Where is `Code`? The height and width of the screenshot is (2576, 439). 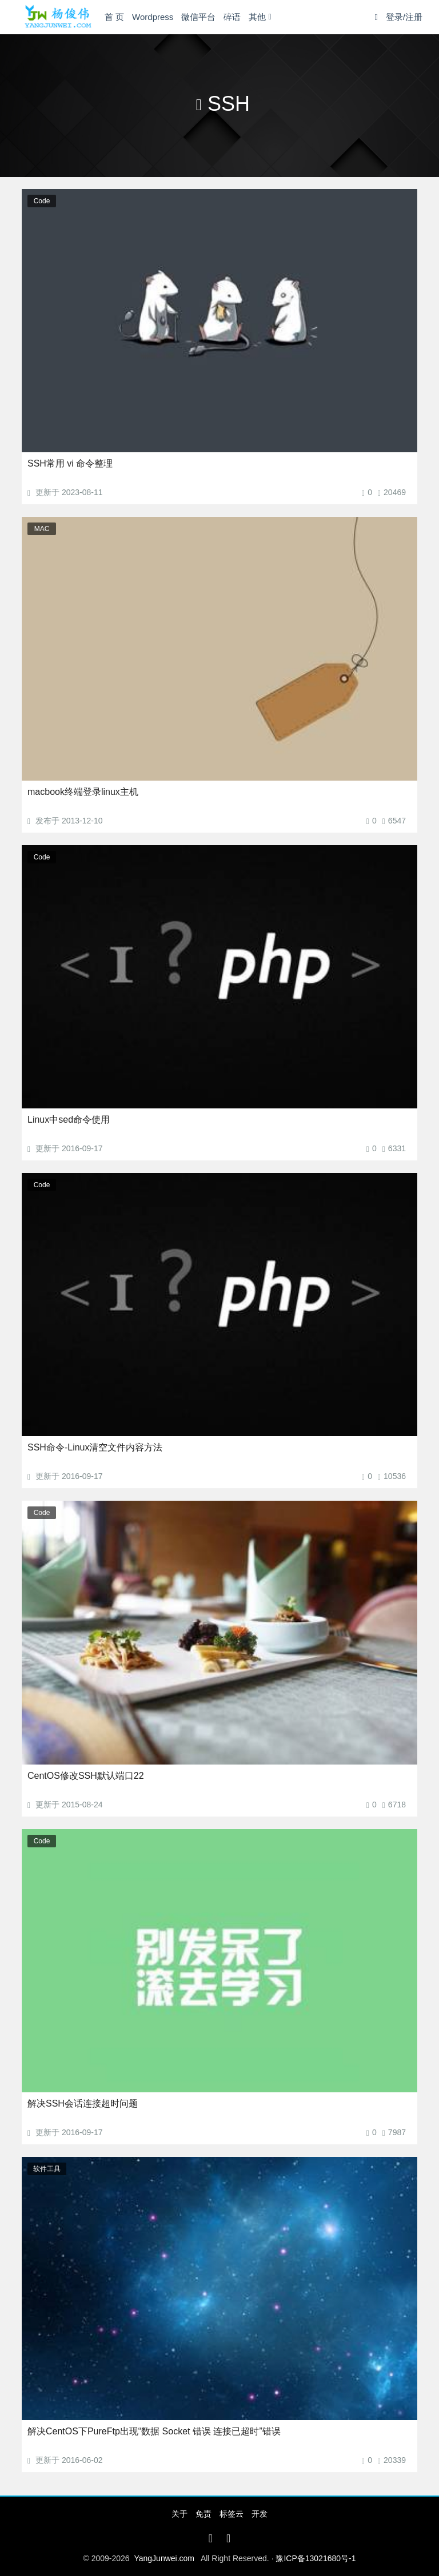 Code is located at coordinates (42, 201).